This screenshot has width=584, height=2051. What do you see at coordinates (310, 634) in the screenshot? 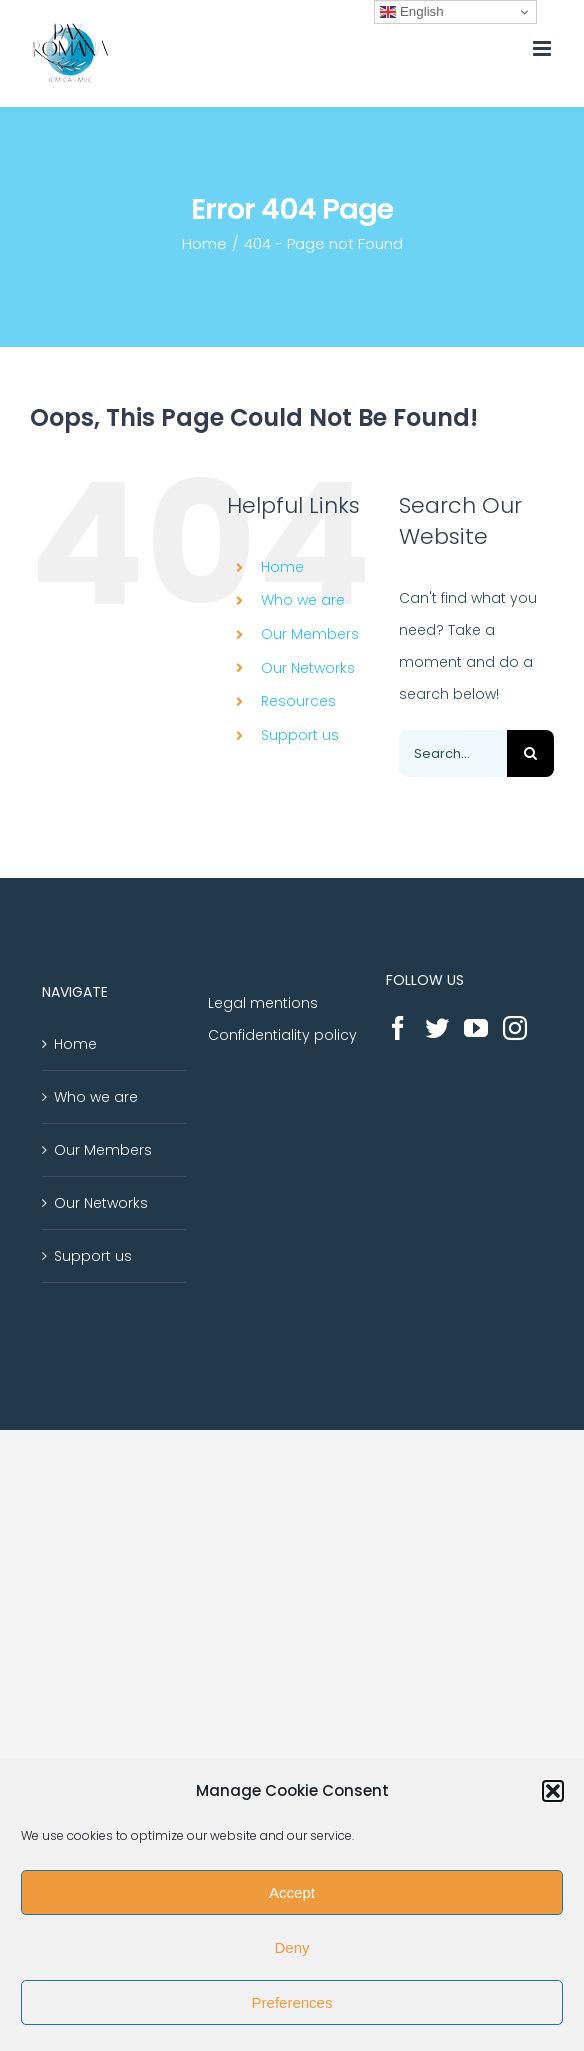
I see `Our Members` at bounding box center [310, 634].